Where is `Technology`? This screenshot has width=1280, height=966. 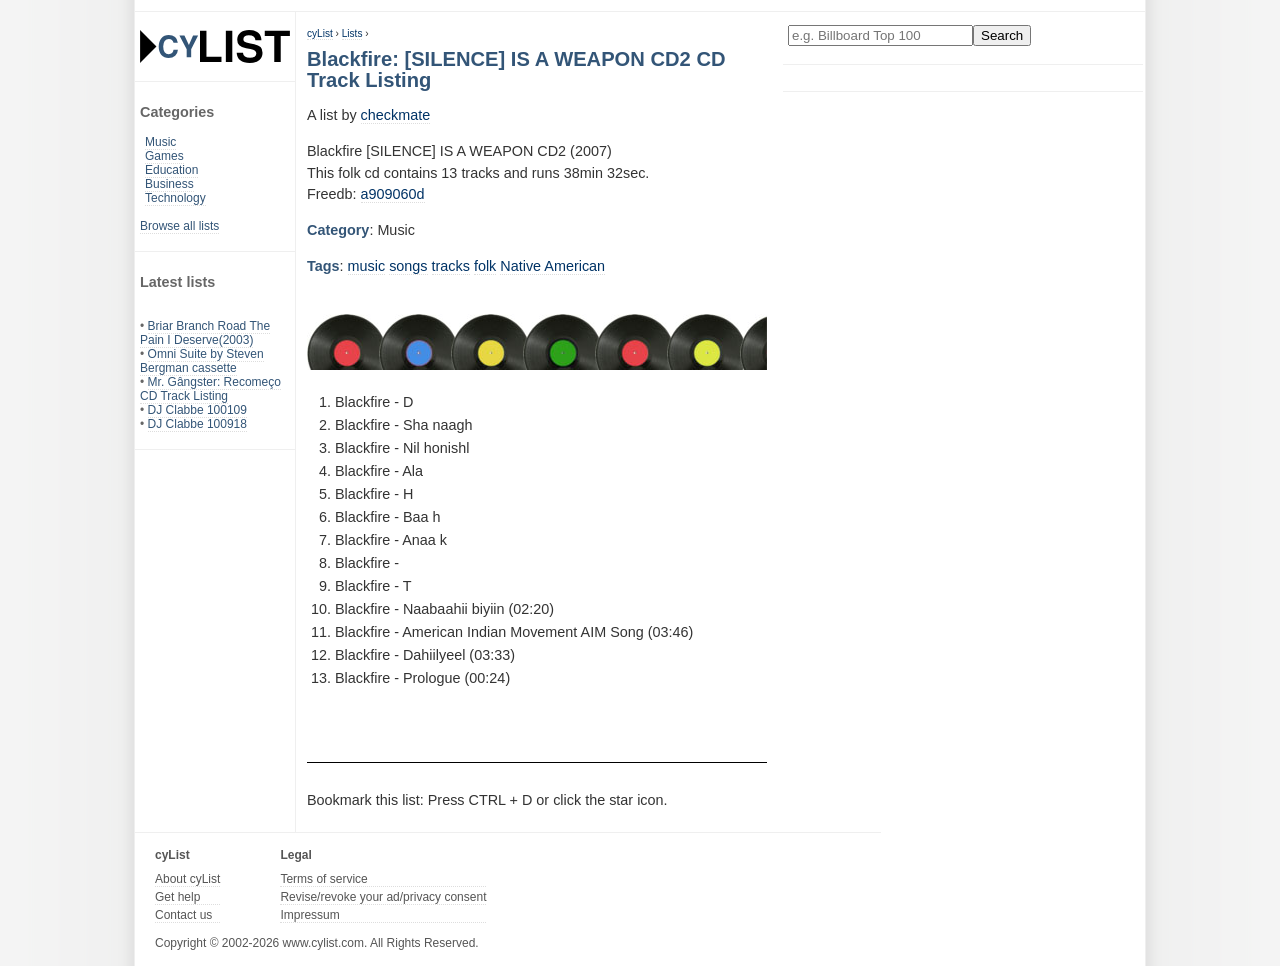
Technology is located at coordinates (175, 198).